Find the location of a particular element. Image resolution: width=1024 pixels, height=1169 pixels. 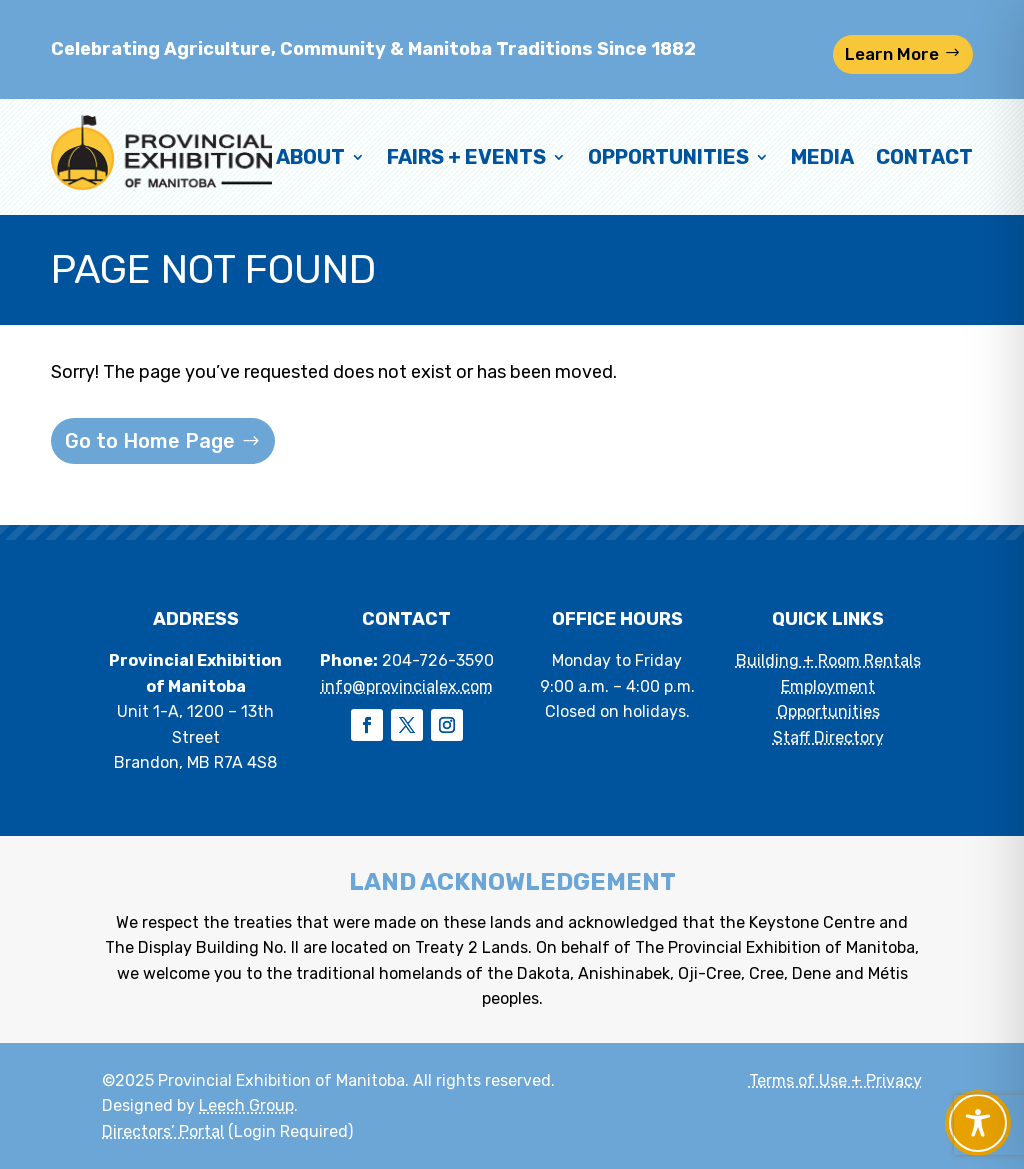

Staff Directory is located at coordinates (828, 737).